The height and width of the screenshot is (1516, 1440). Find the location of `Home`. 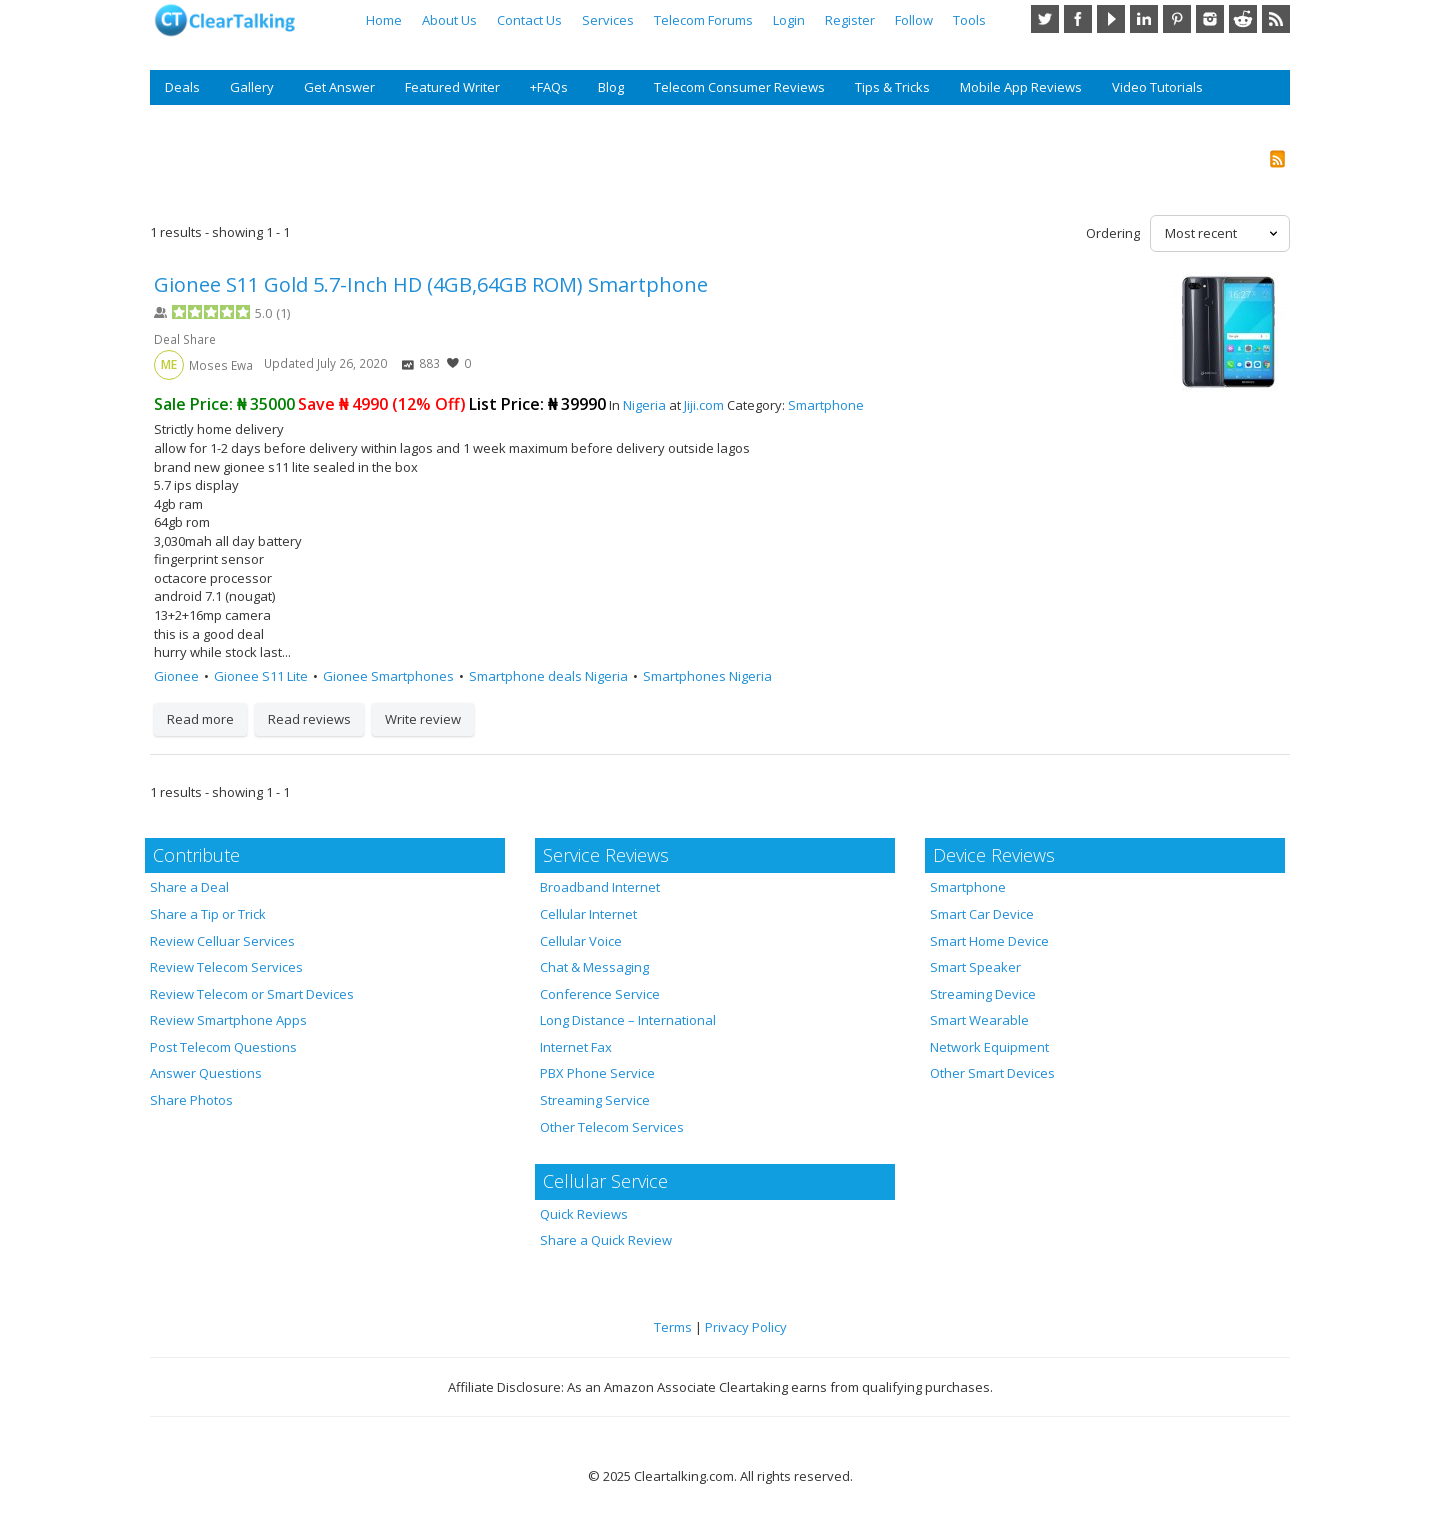

Home is located at coordinates (384, 20).